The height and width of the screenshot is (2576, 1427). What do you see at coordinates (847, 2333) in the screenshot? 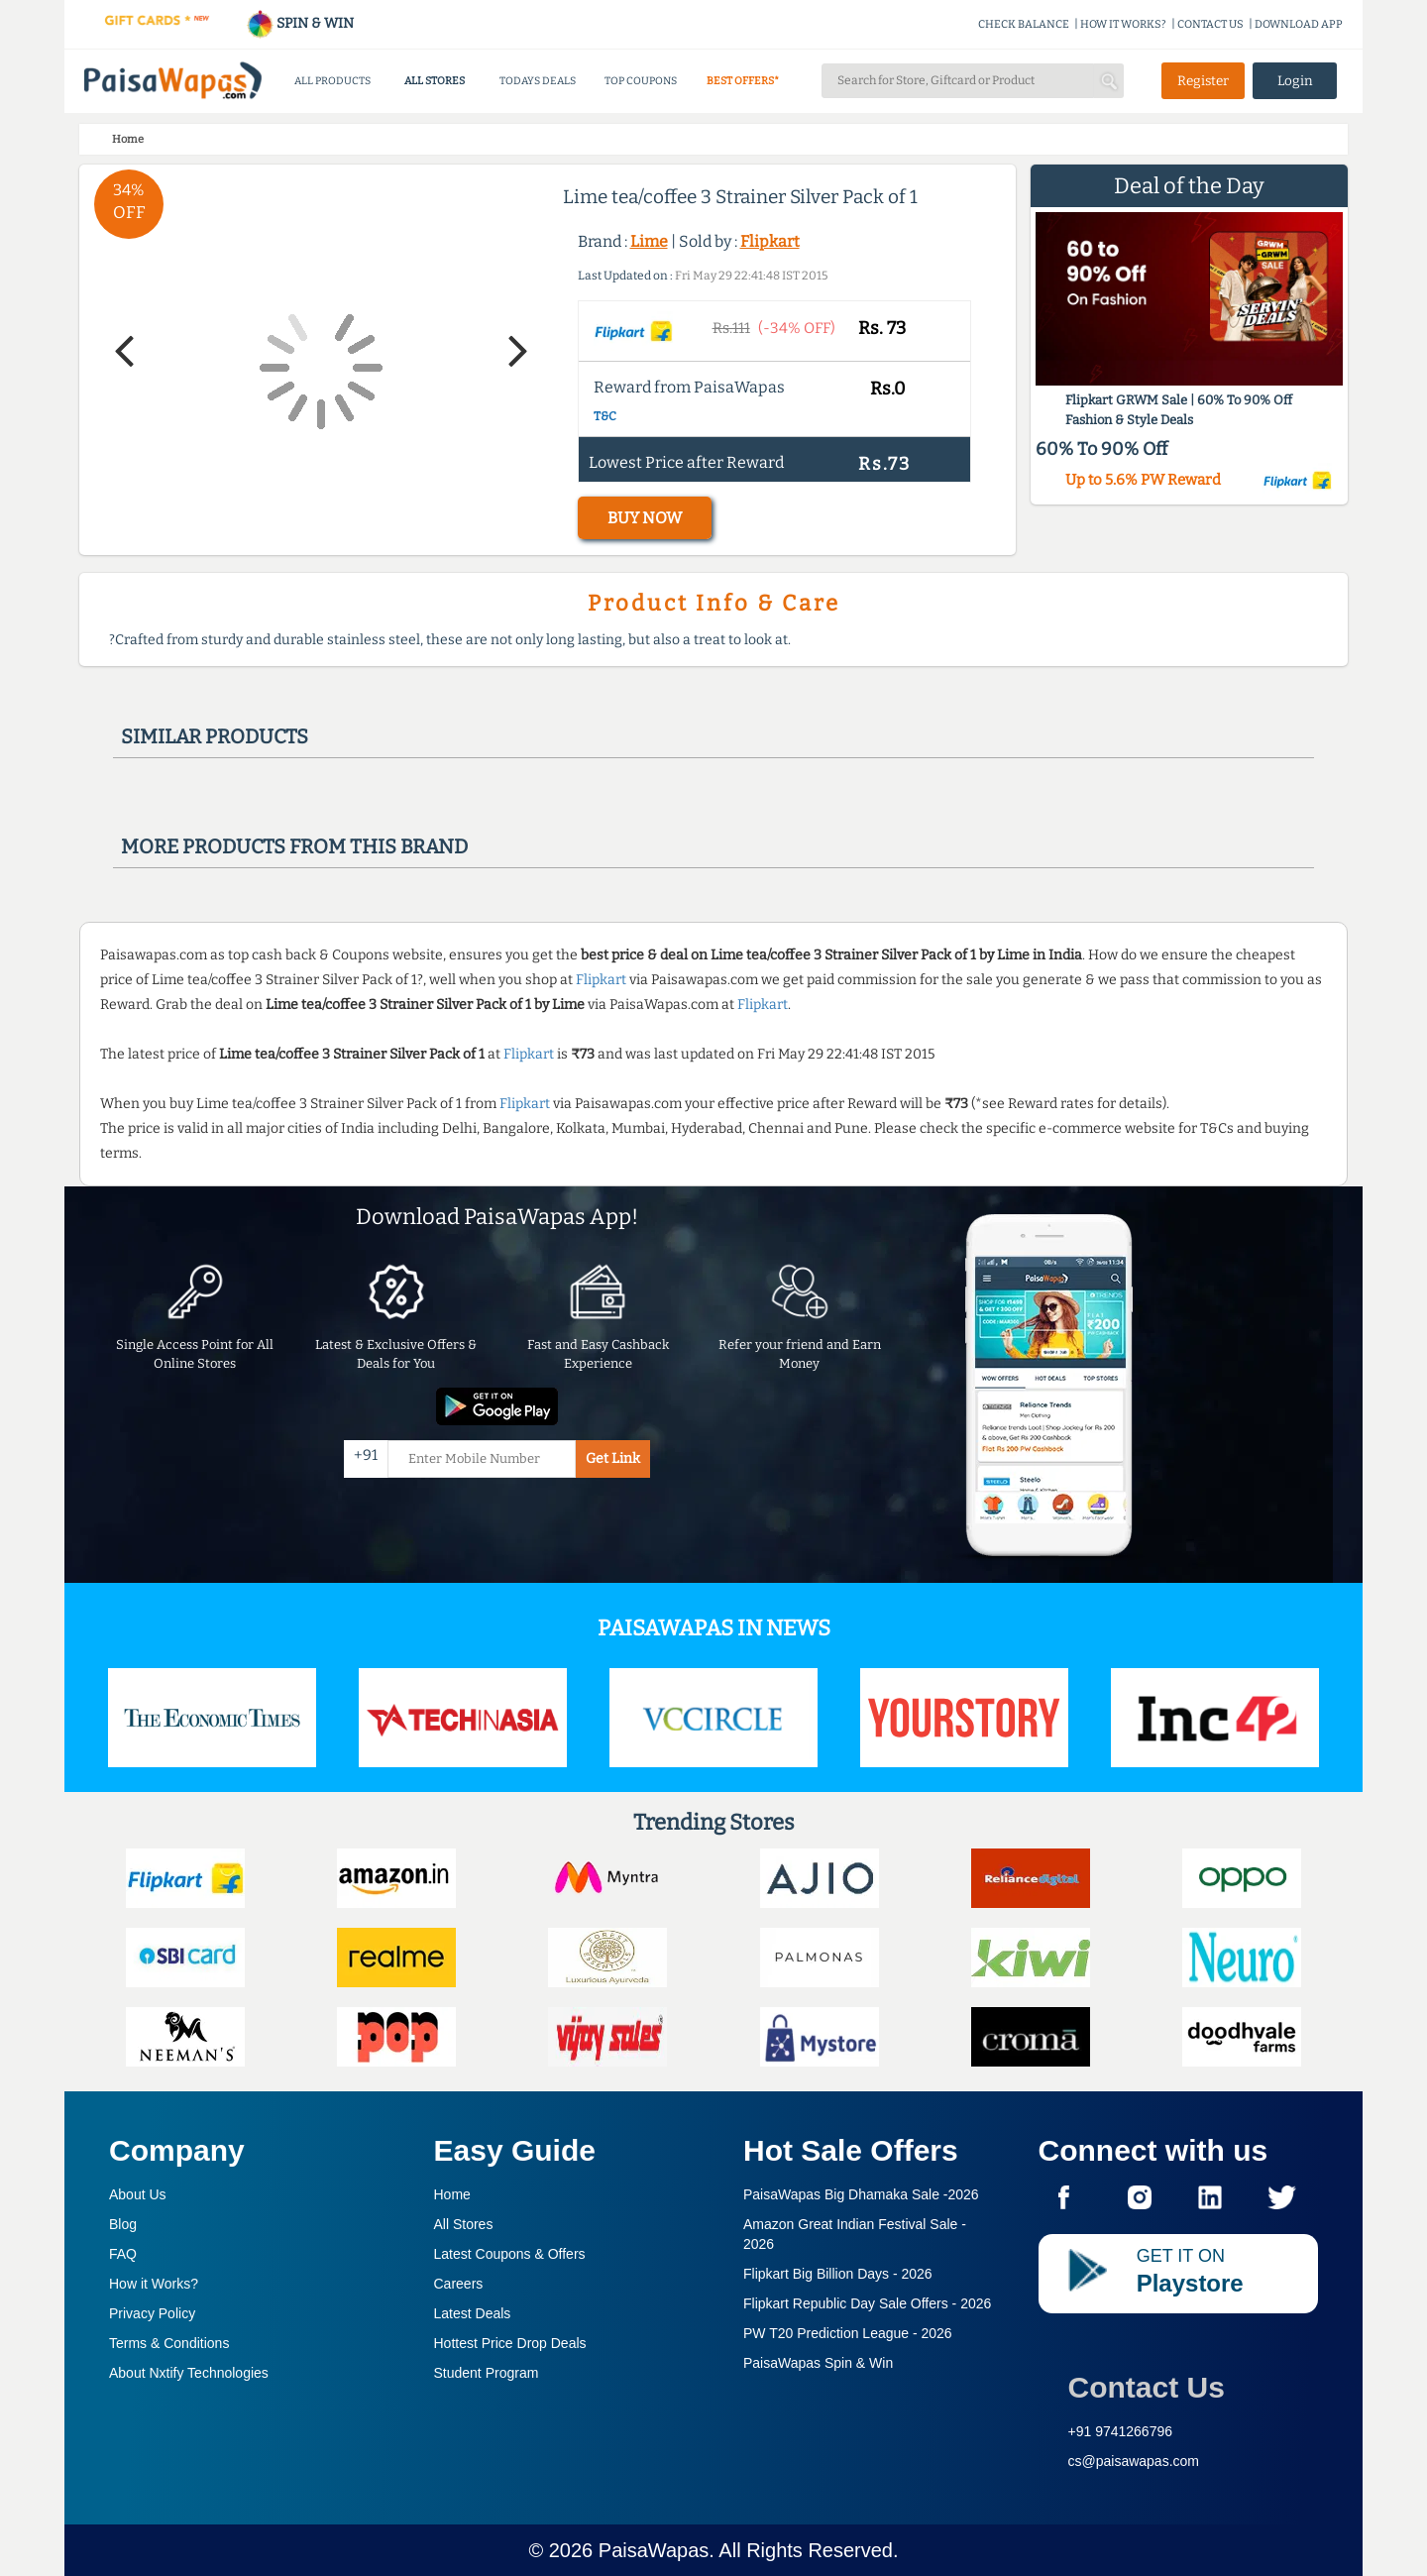
I see `PW T20 Prediction League -` at bounding box center [847, 2333].